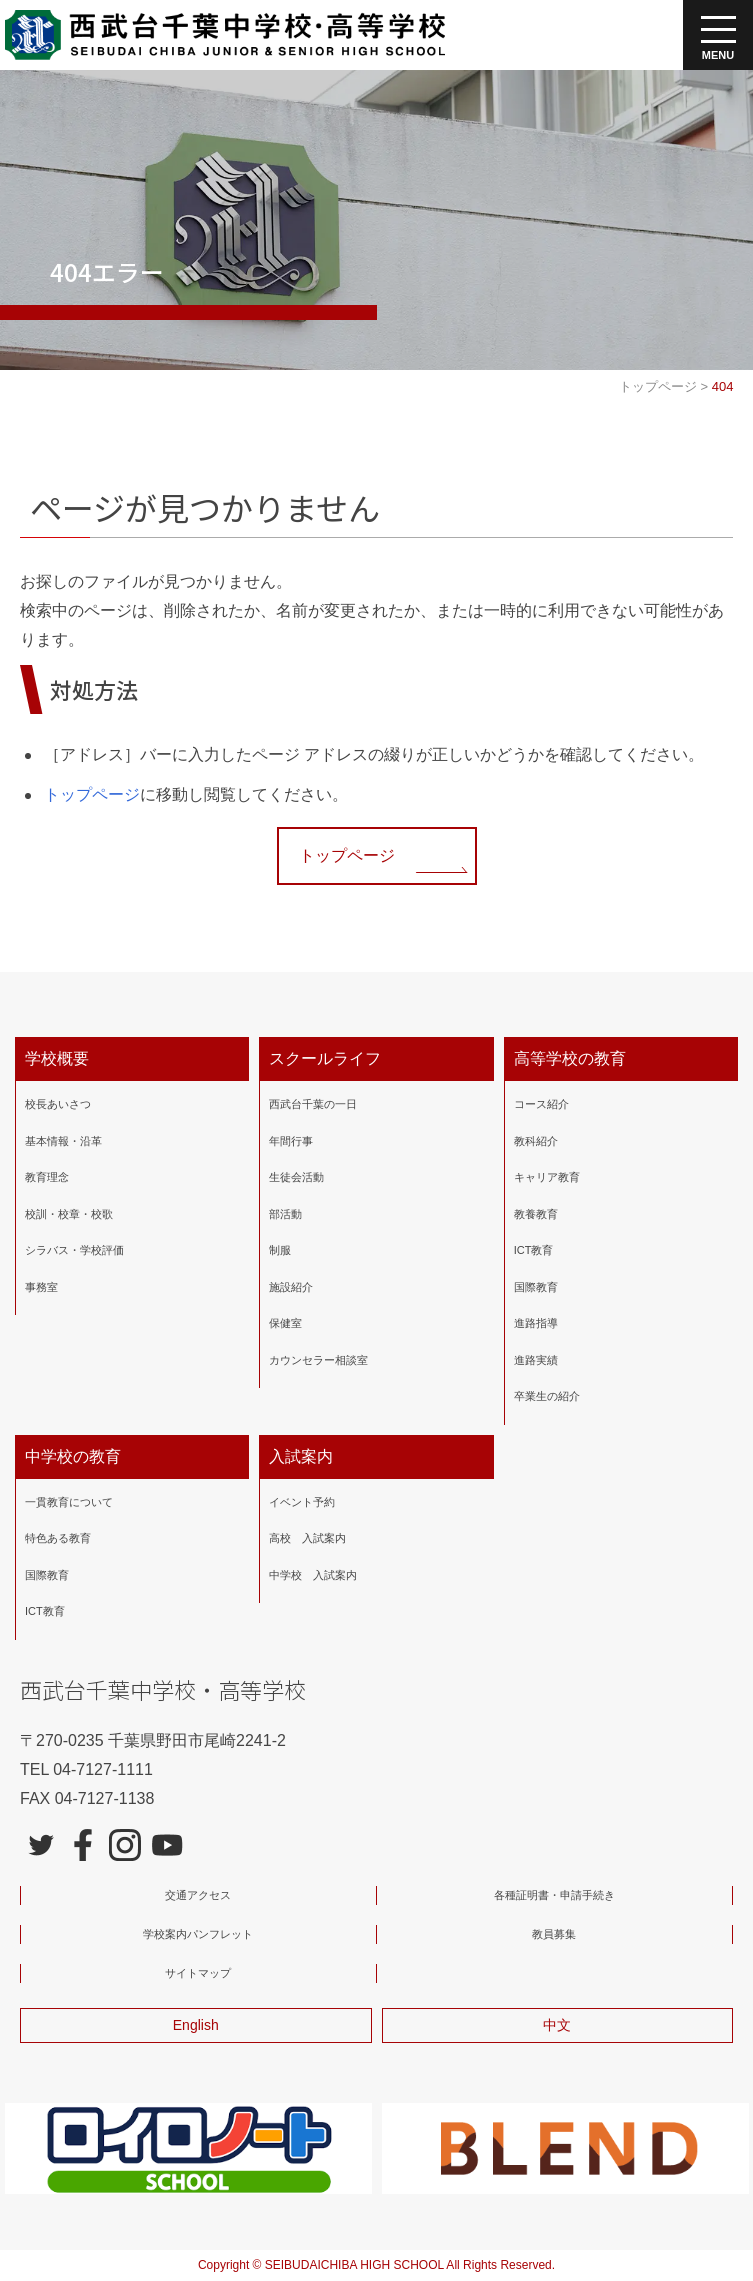 This screenshot has height=2281, width=753. What do you see at coordinates (196, 2025) in the screenshot?
I see `English` at bounding box center [196, 2025].